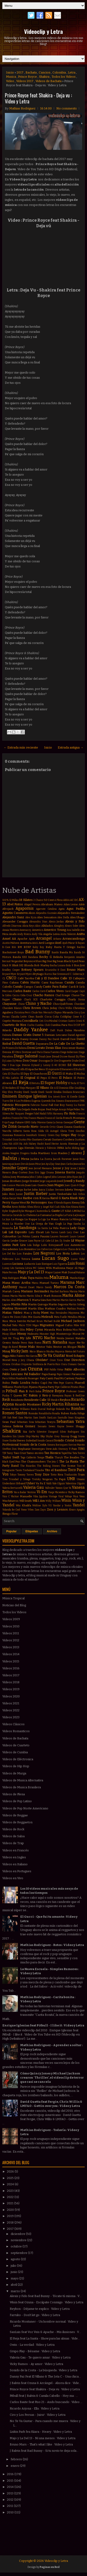  What do you see at coordinates (46, 1369) in the screenshot?
I see `PSY` at bounding box center [46, 1369].